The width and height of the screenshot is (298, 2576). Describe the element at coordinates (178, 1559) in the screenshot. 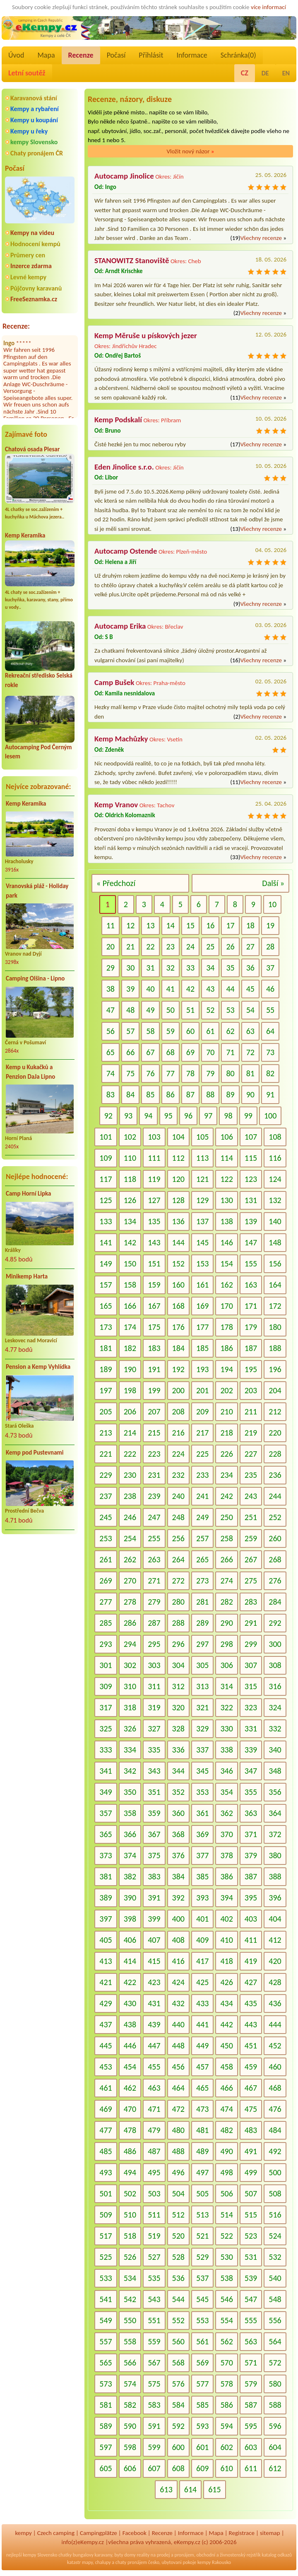

I see `264` at that location.